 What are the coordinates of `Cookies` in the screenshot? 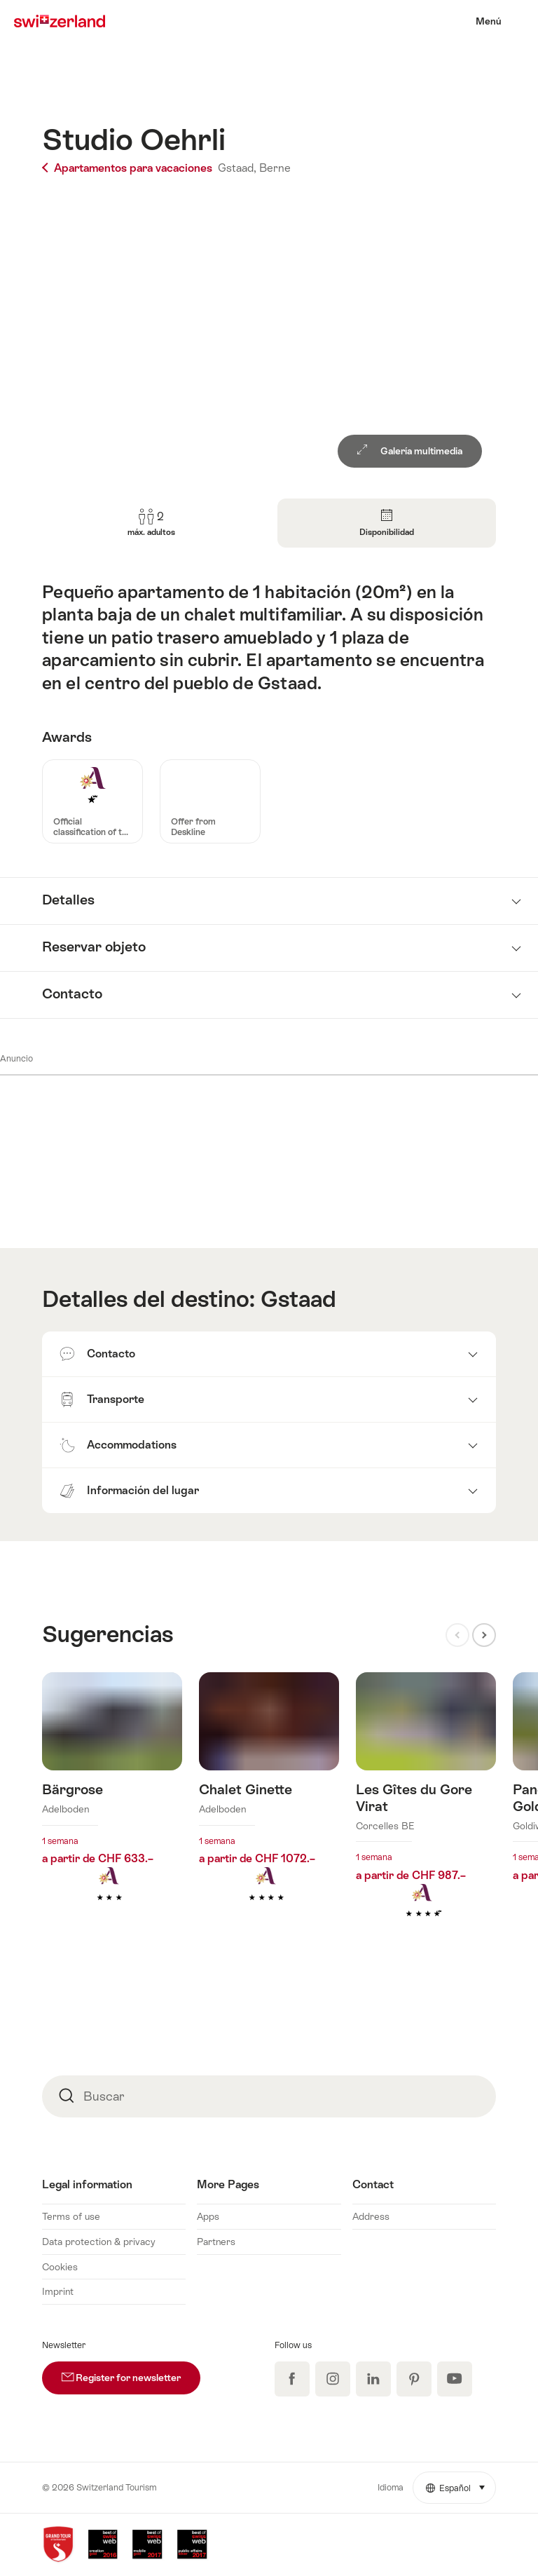 It's located at (60, 2266).